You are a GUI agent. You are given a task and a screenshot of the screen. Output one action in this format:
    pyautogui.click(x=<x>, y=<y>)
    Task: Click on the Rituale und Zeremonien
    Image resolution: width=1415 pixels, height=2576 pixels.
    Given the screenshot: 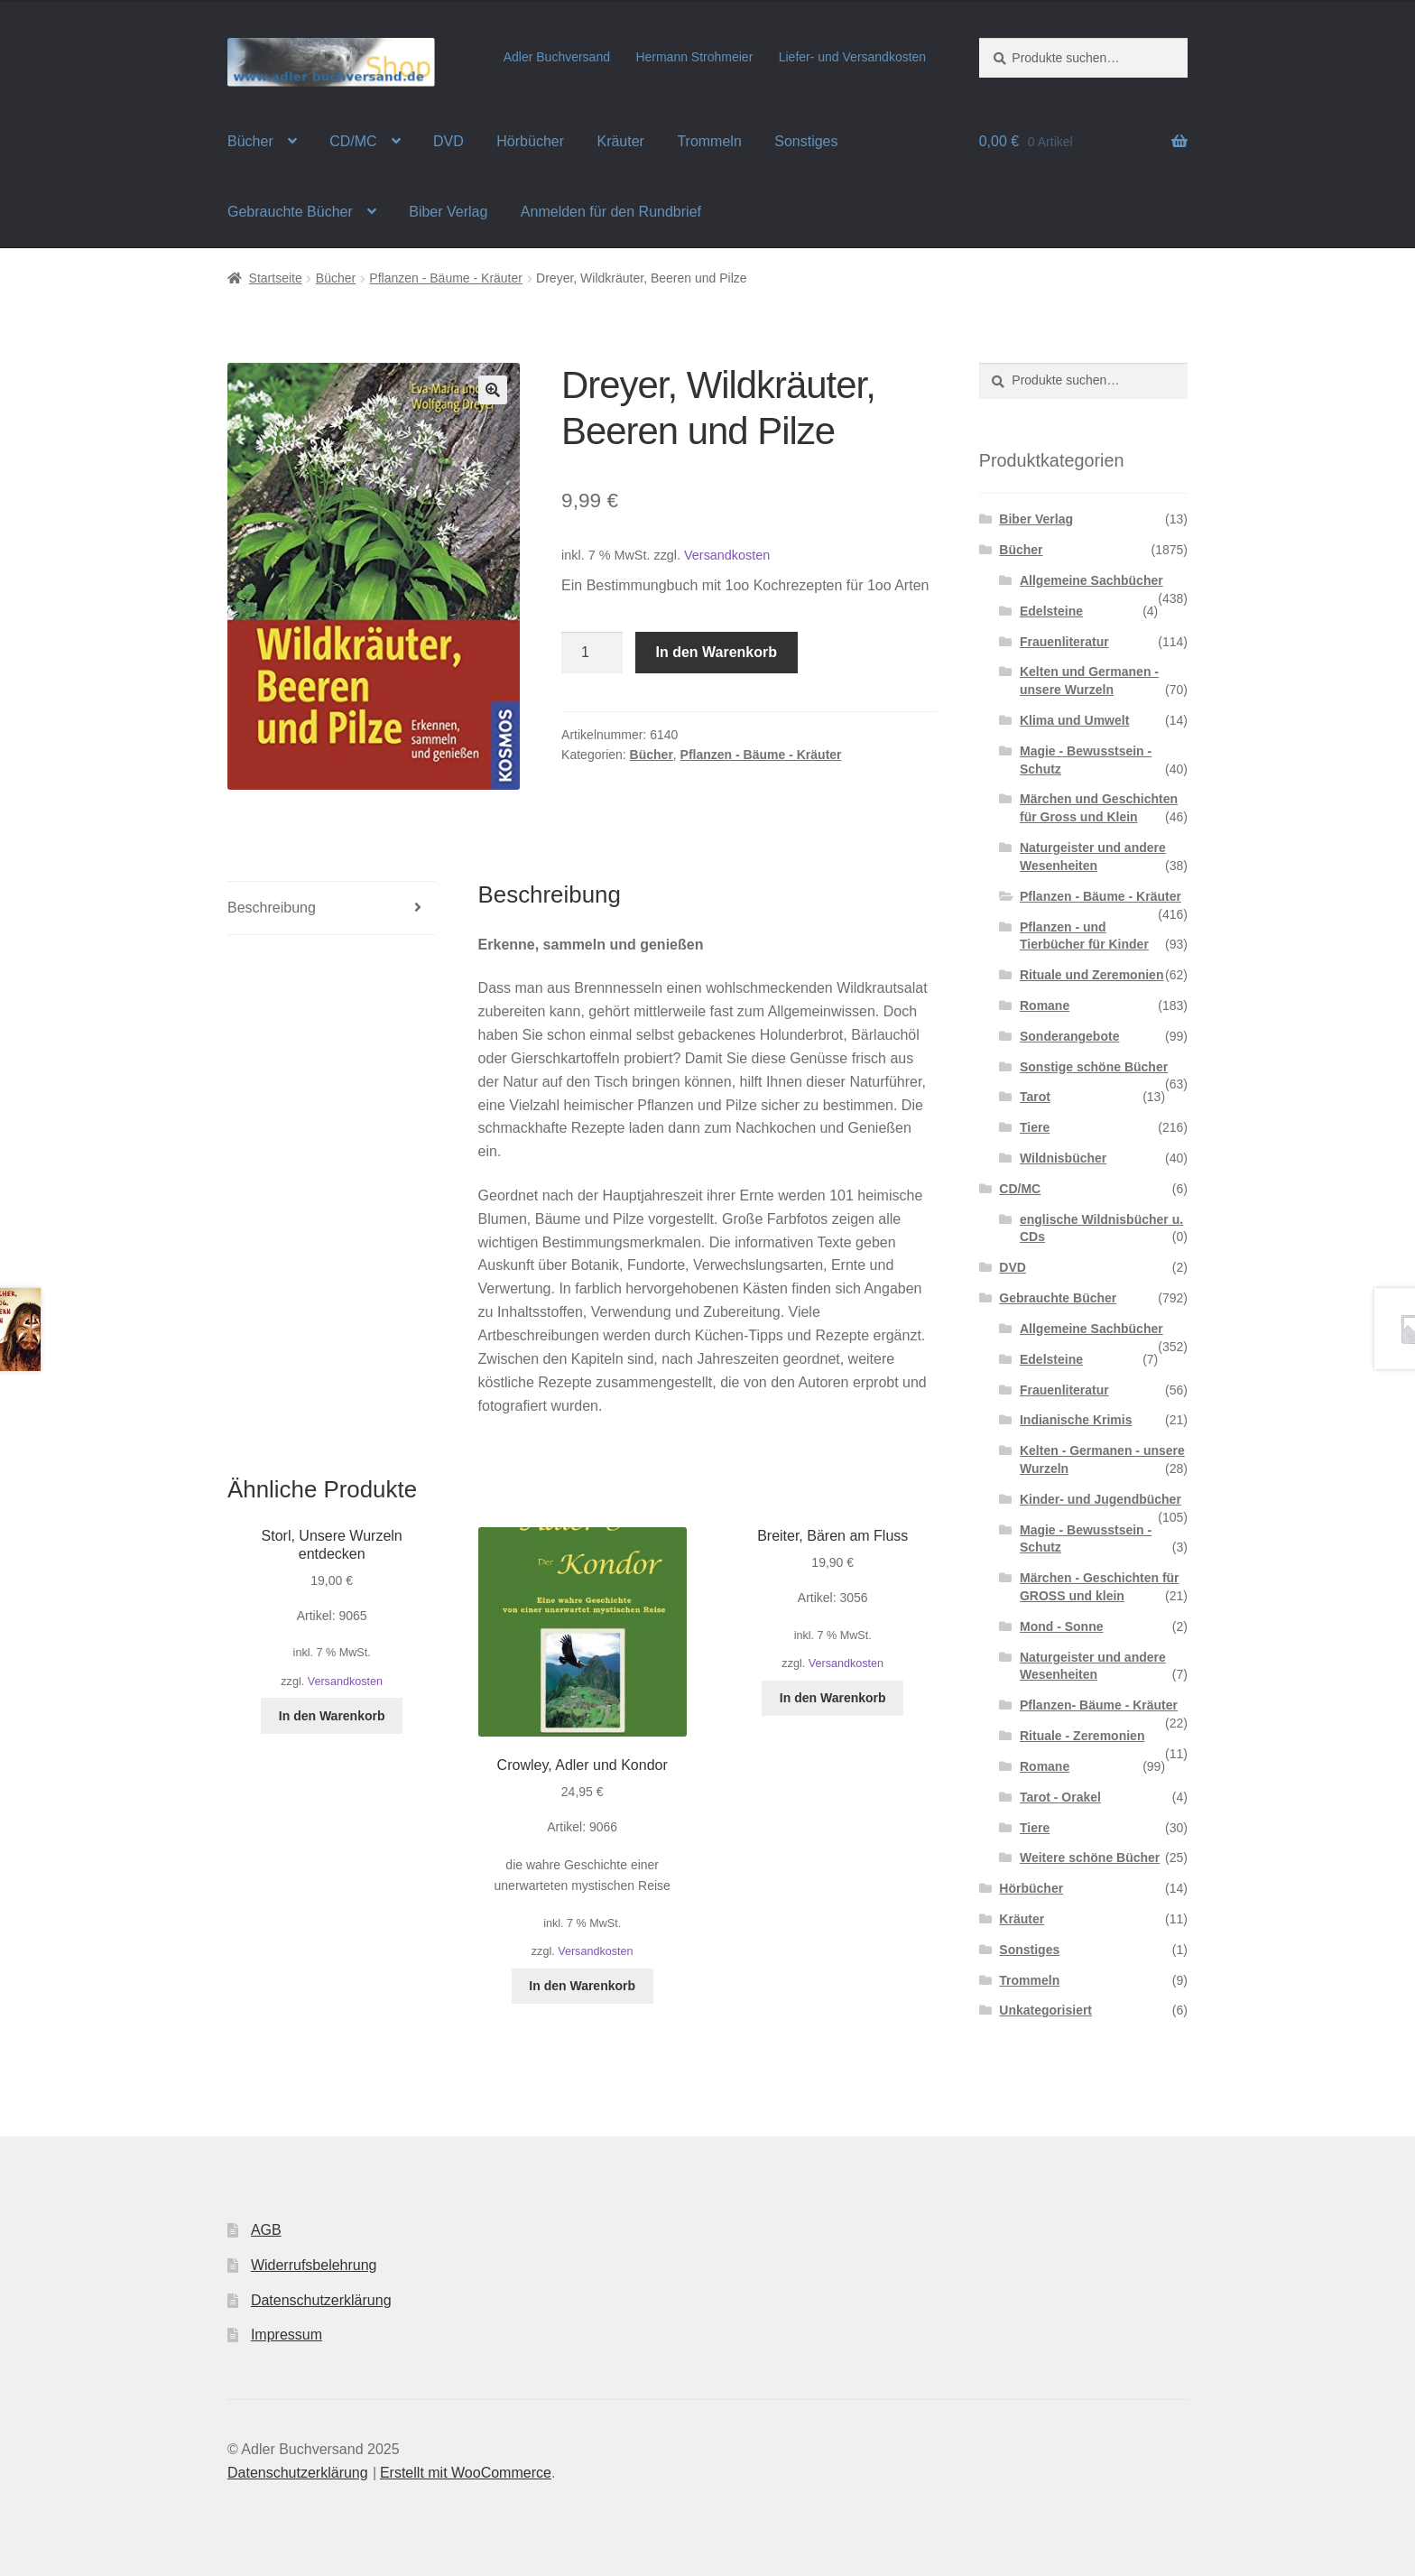 What is the action you would take?
    pyautogui.click(x=1091, y=975)
    